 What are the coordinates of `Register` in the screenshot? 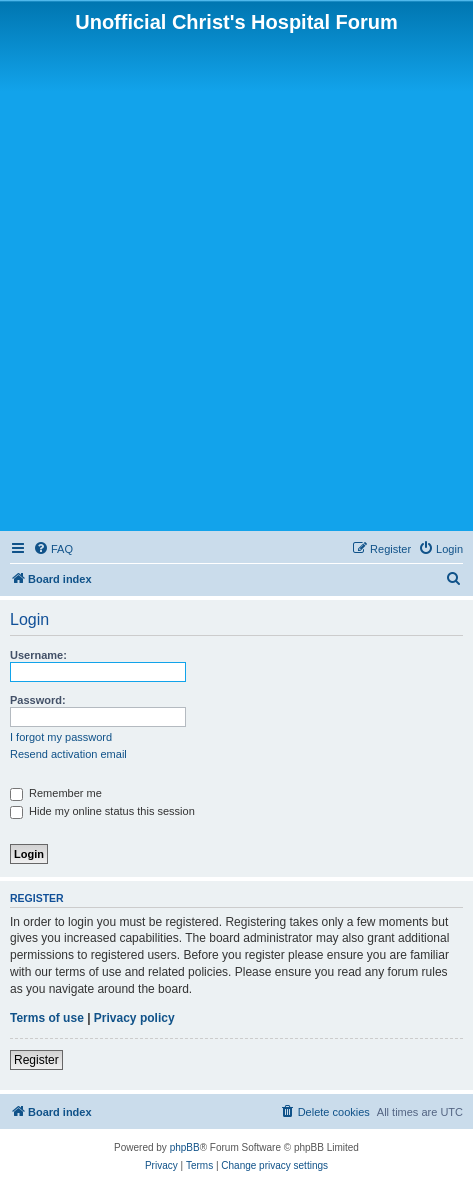 It's located at (36, 1060).